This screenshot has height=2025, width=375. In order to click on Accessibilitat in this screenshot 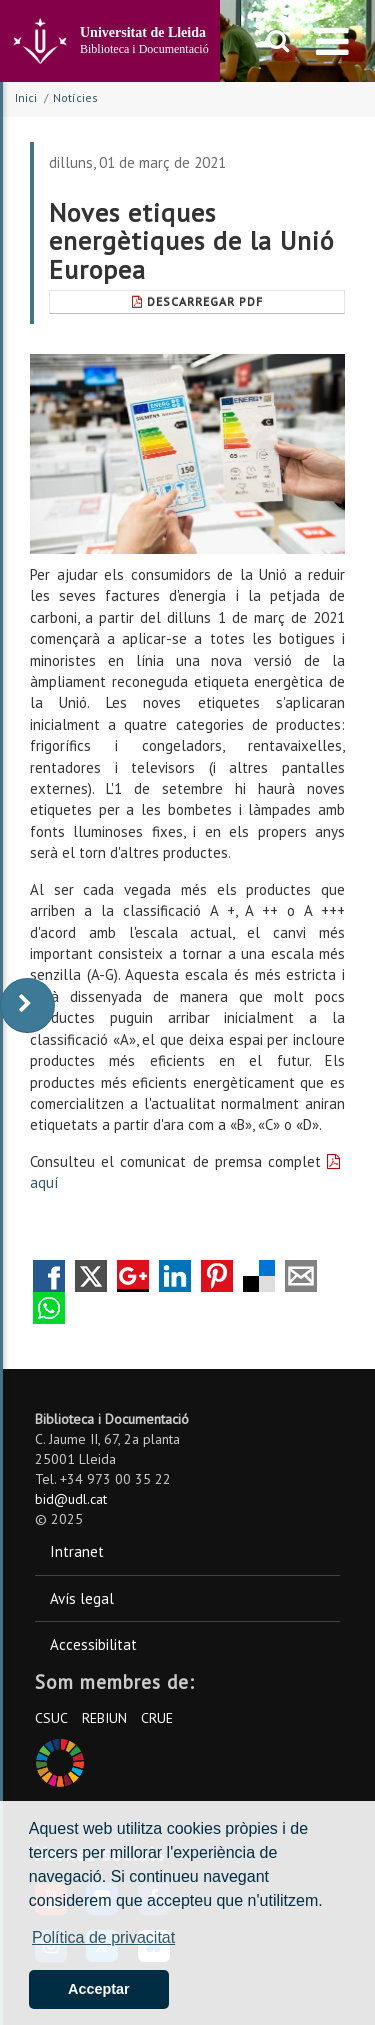, I will do `click(93, 1644)`.